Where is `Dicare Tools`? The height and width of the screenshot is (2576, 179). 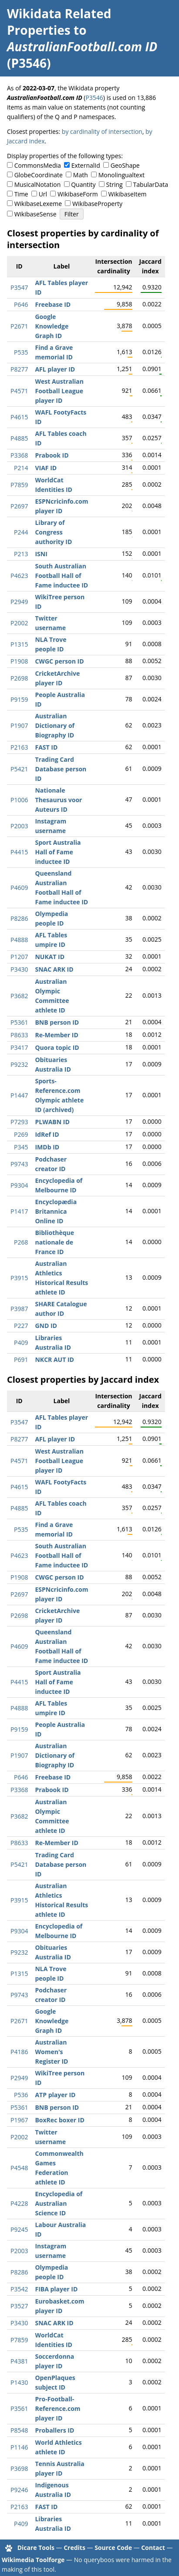
Dicare Tools is located at coordinates (35, 2547).